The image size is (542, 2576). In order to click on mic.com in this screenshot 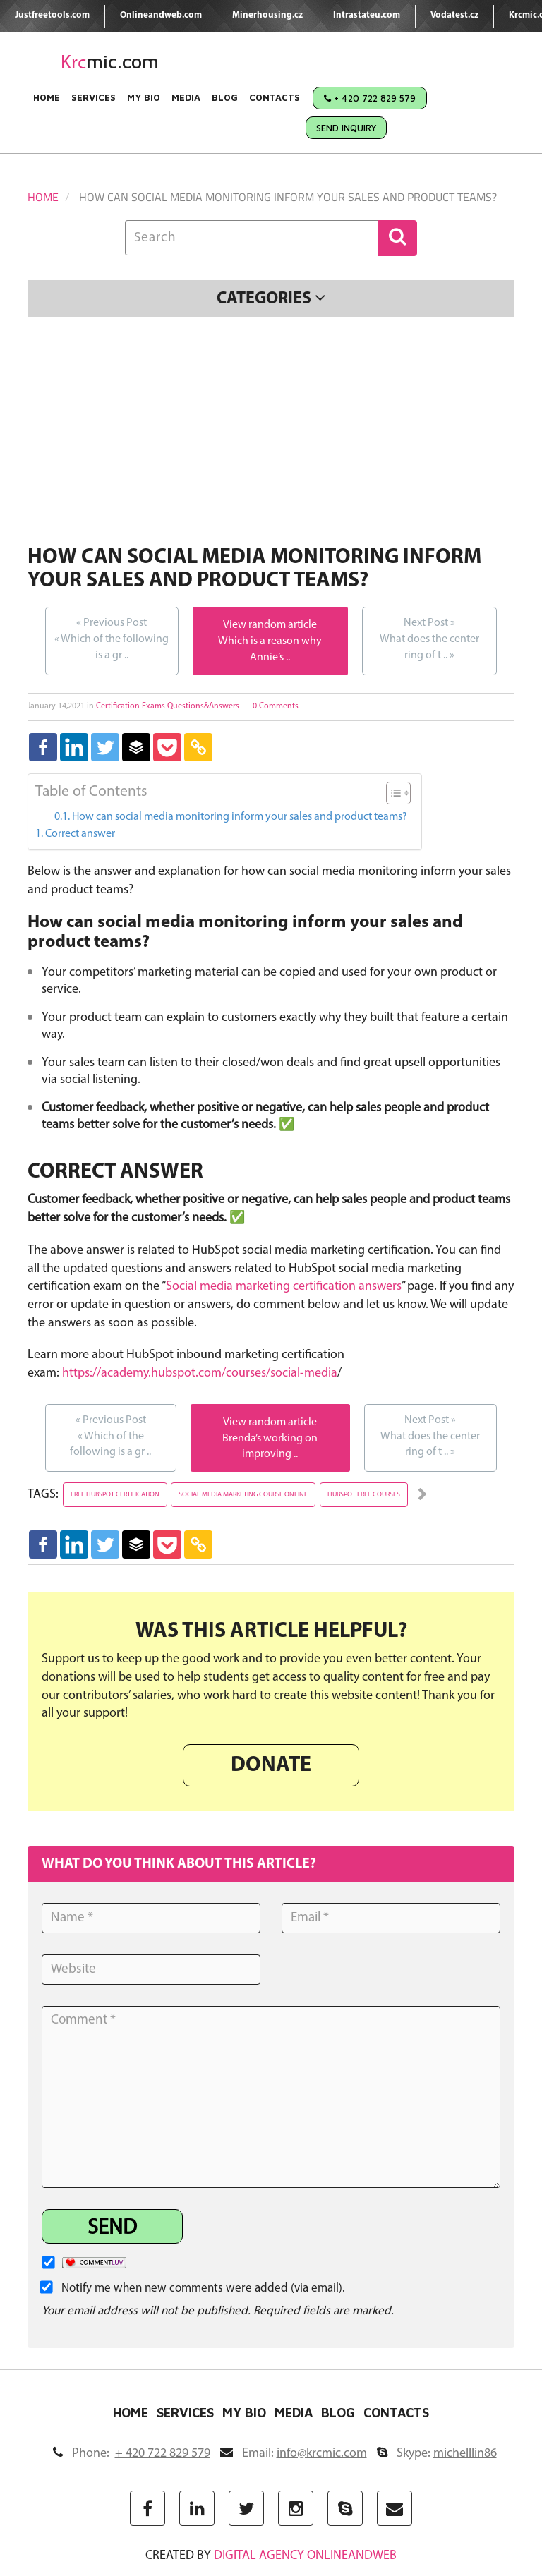, I will do `click(110, 61)`.